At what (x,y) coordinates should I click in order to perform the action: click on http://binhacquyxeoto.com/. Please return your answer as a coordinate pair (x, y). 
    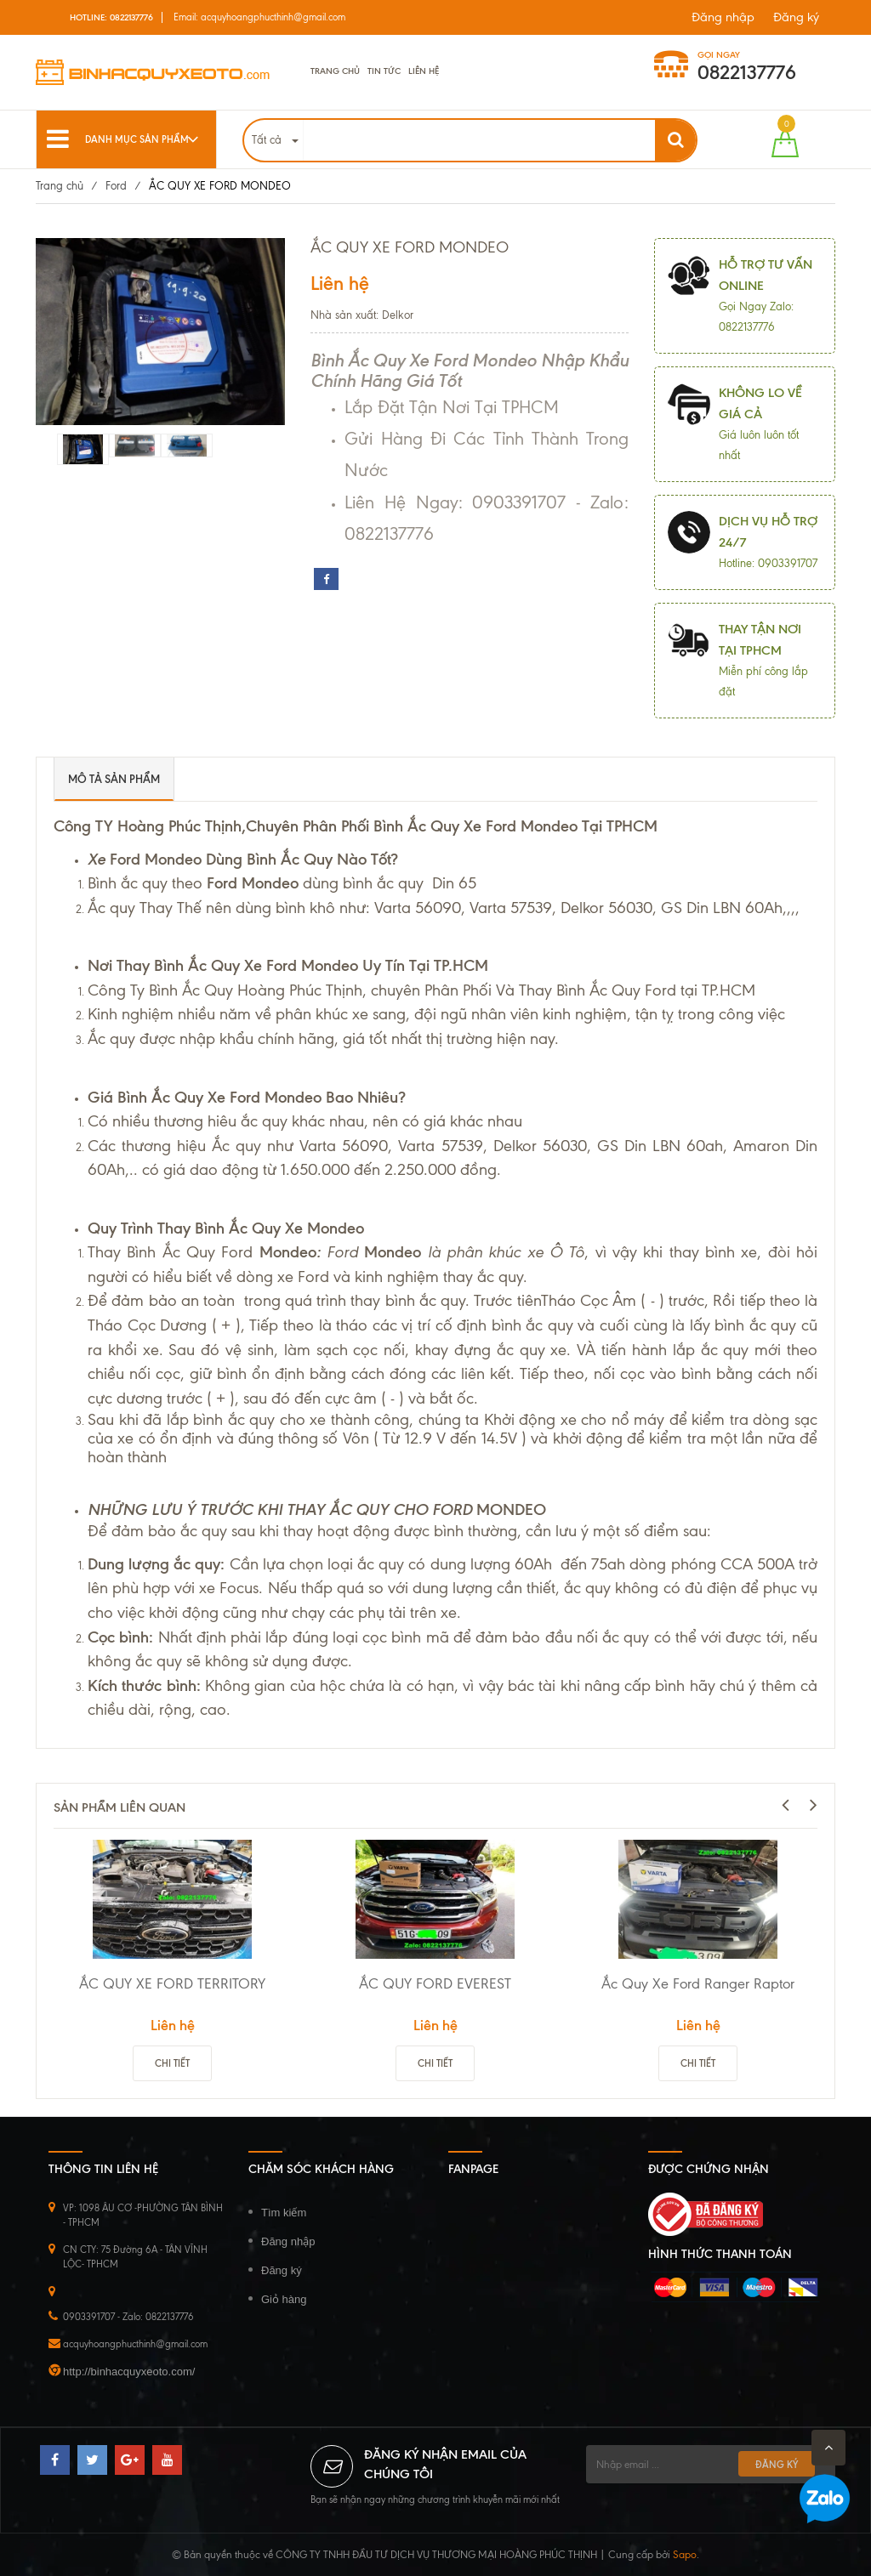
    Looking at the image, I should click on (129, 2371).